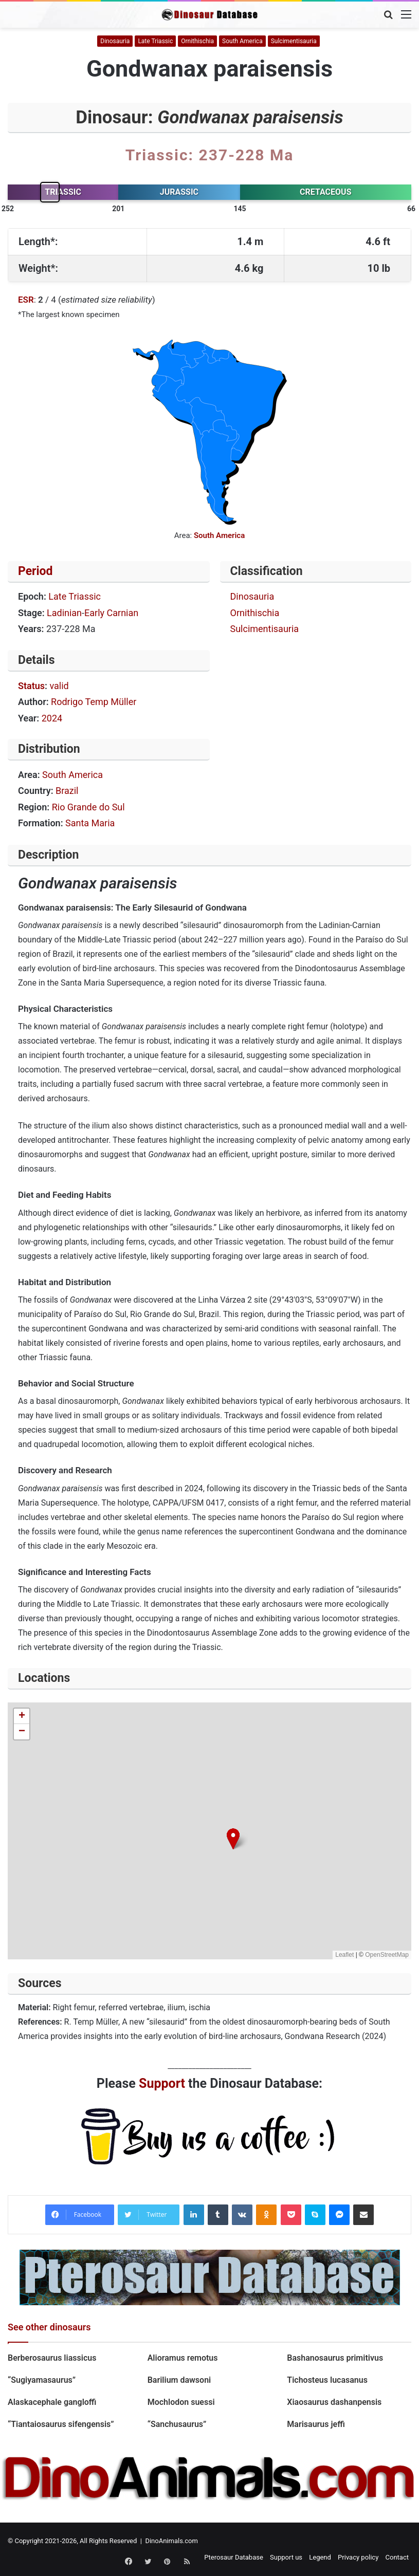  I want to click on Mochlodon suessi, so click(182, 2402).